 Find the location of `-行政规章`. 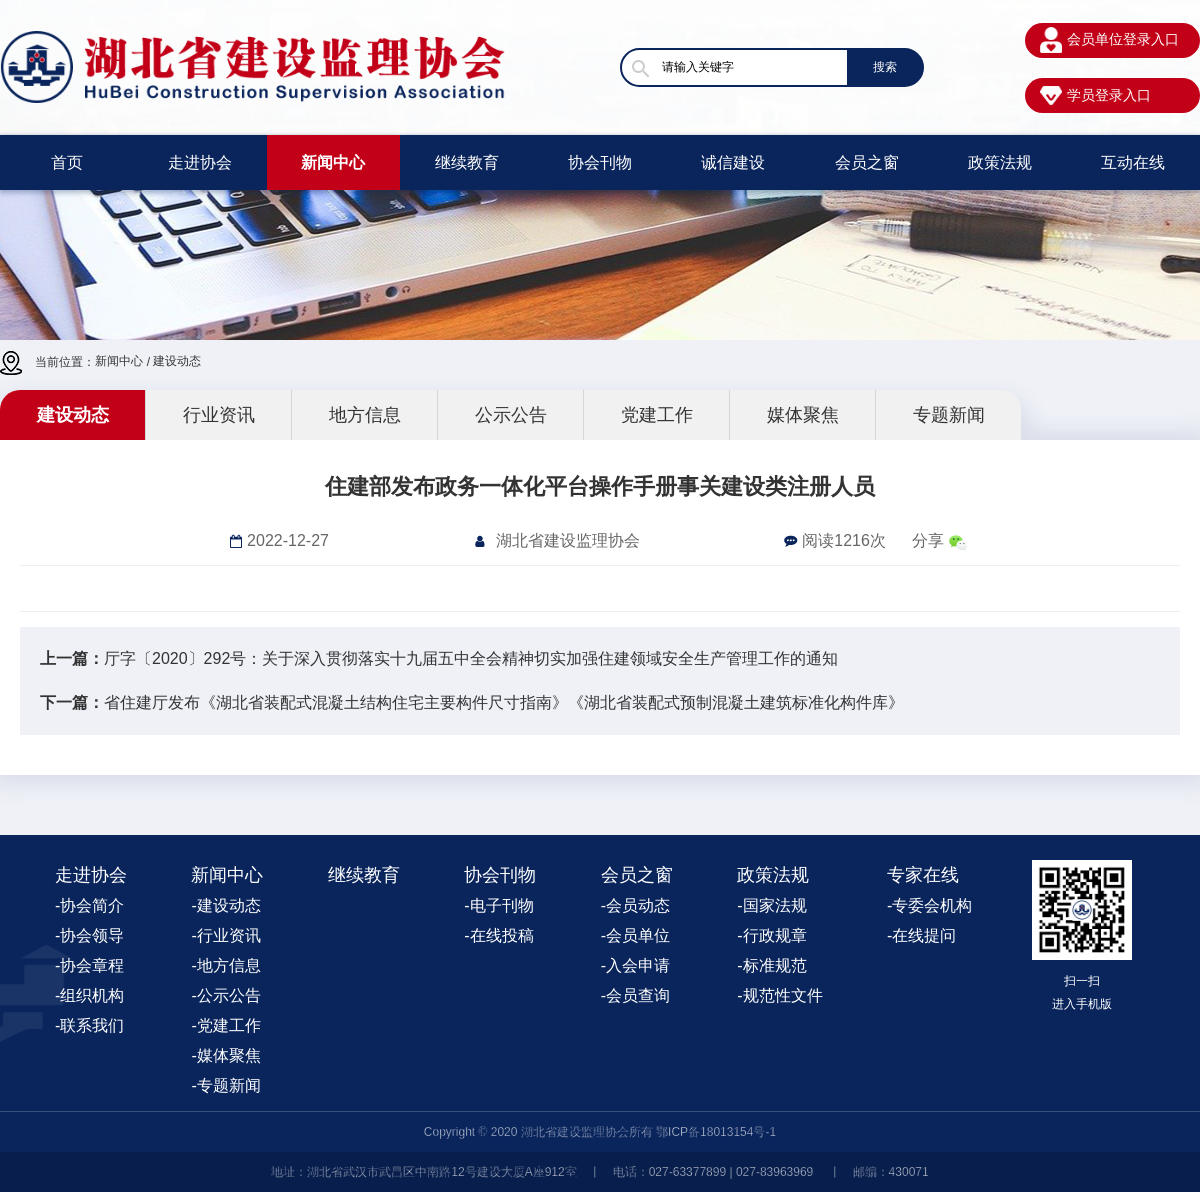

-行政规章 is located at coordinates (771, 935).